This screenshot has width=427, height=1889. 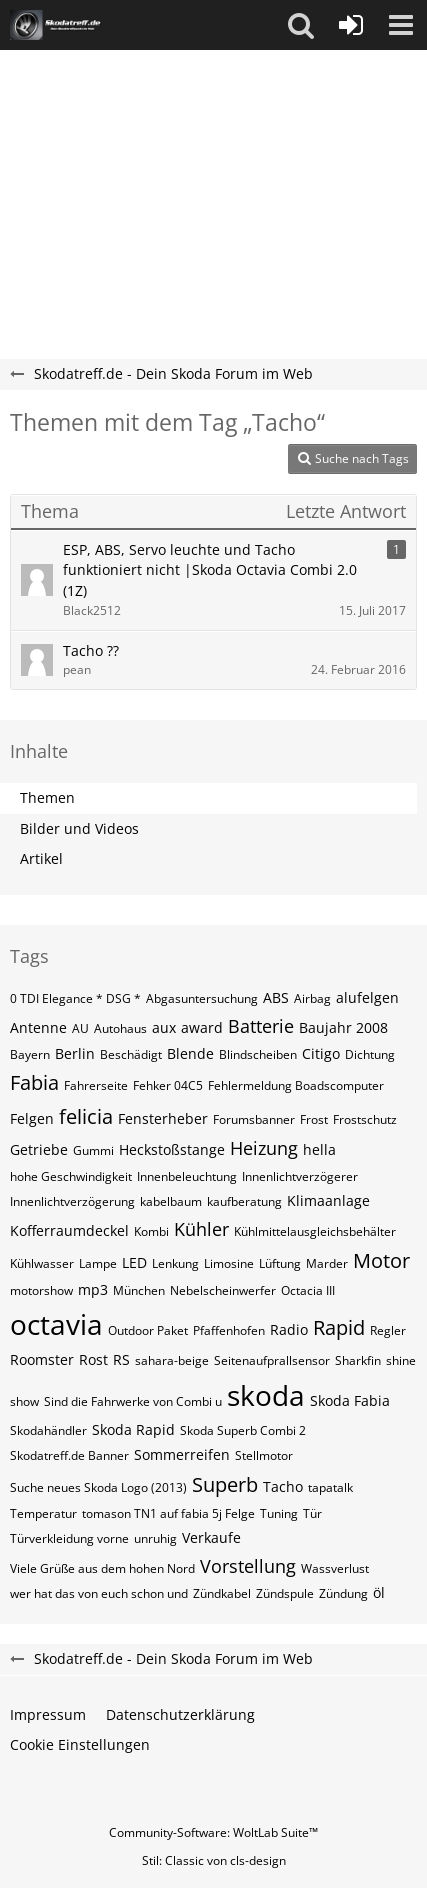 I want to click on Berlin, so click(x=75, y=1053).